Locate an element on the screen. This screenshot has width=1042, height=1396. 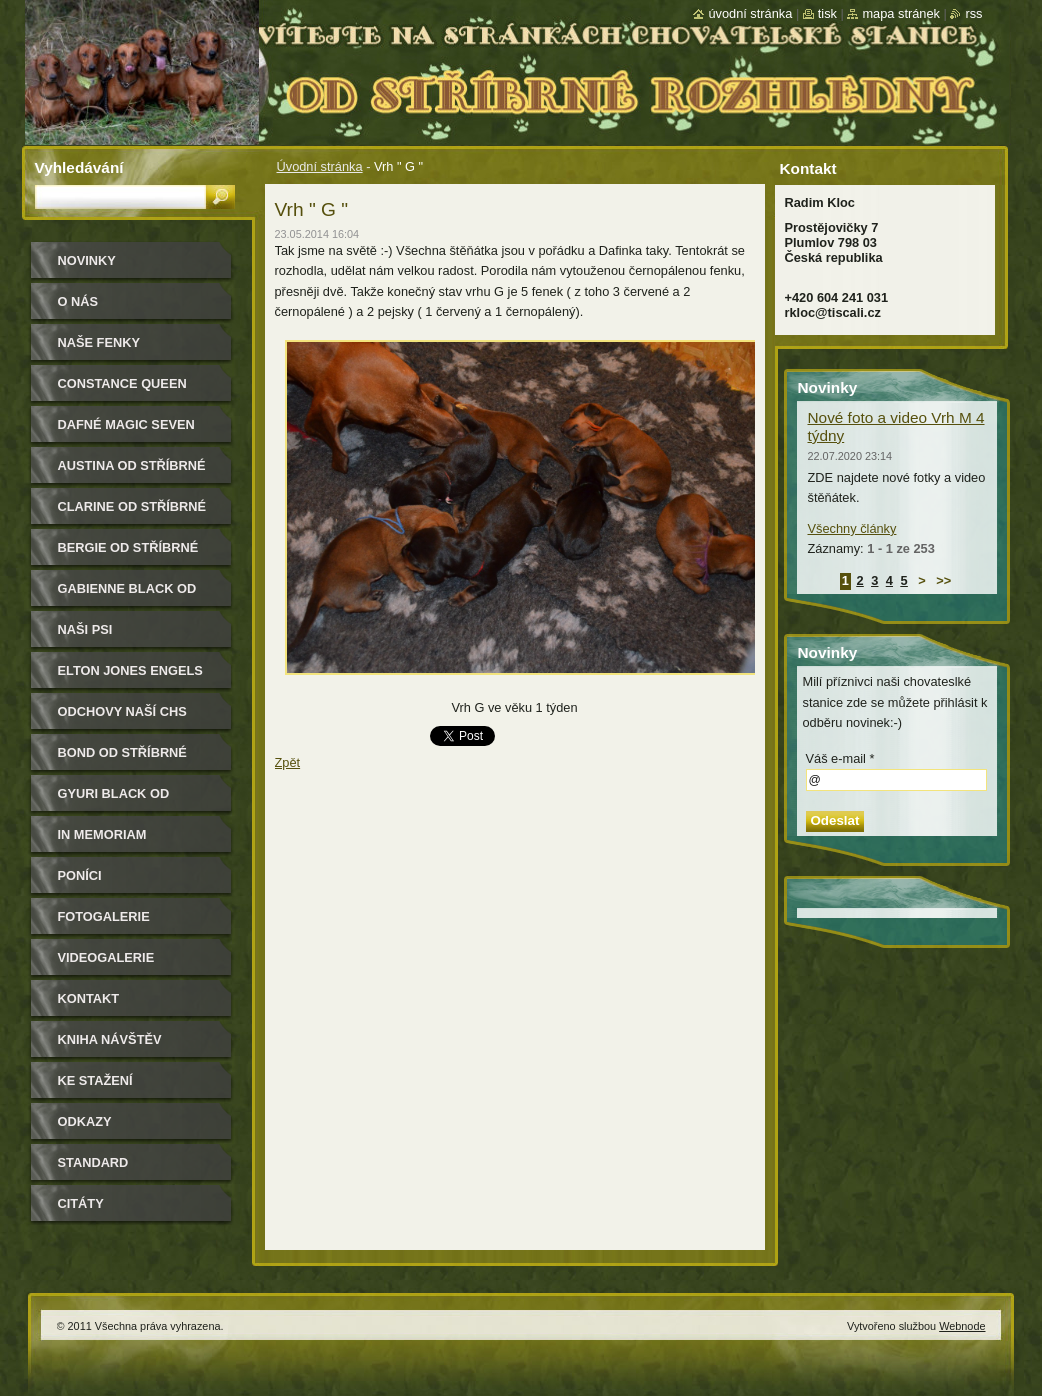
Poníci is located at coordinates (80, 875).